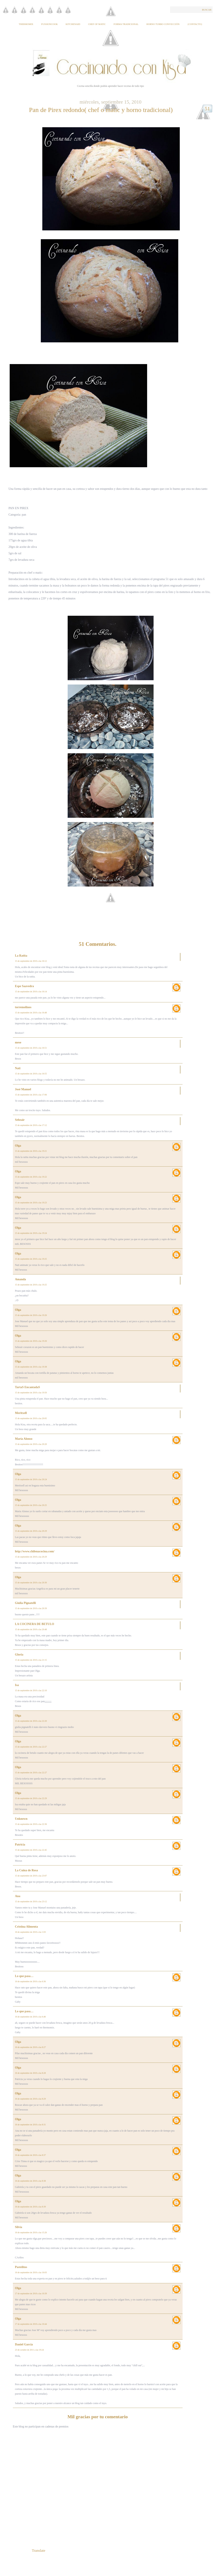  I want to click on 15 de septiembre de 2010 a las 20:29, so click(31, 1531).